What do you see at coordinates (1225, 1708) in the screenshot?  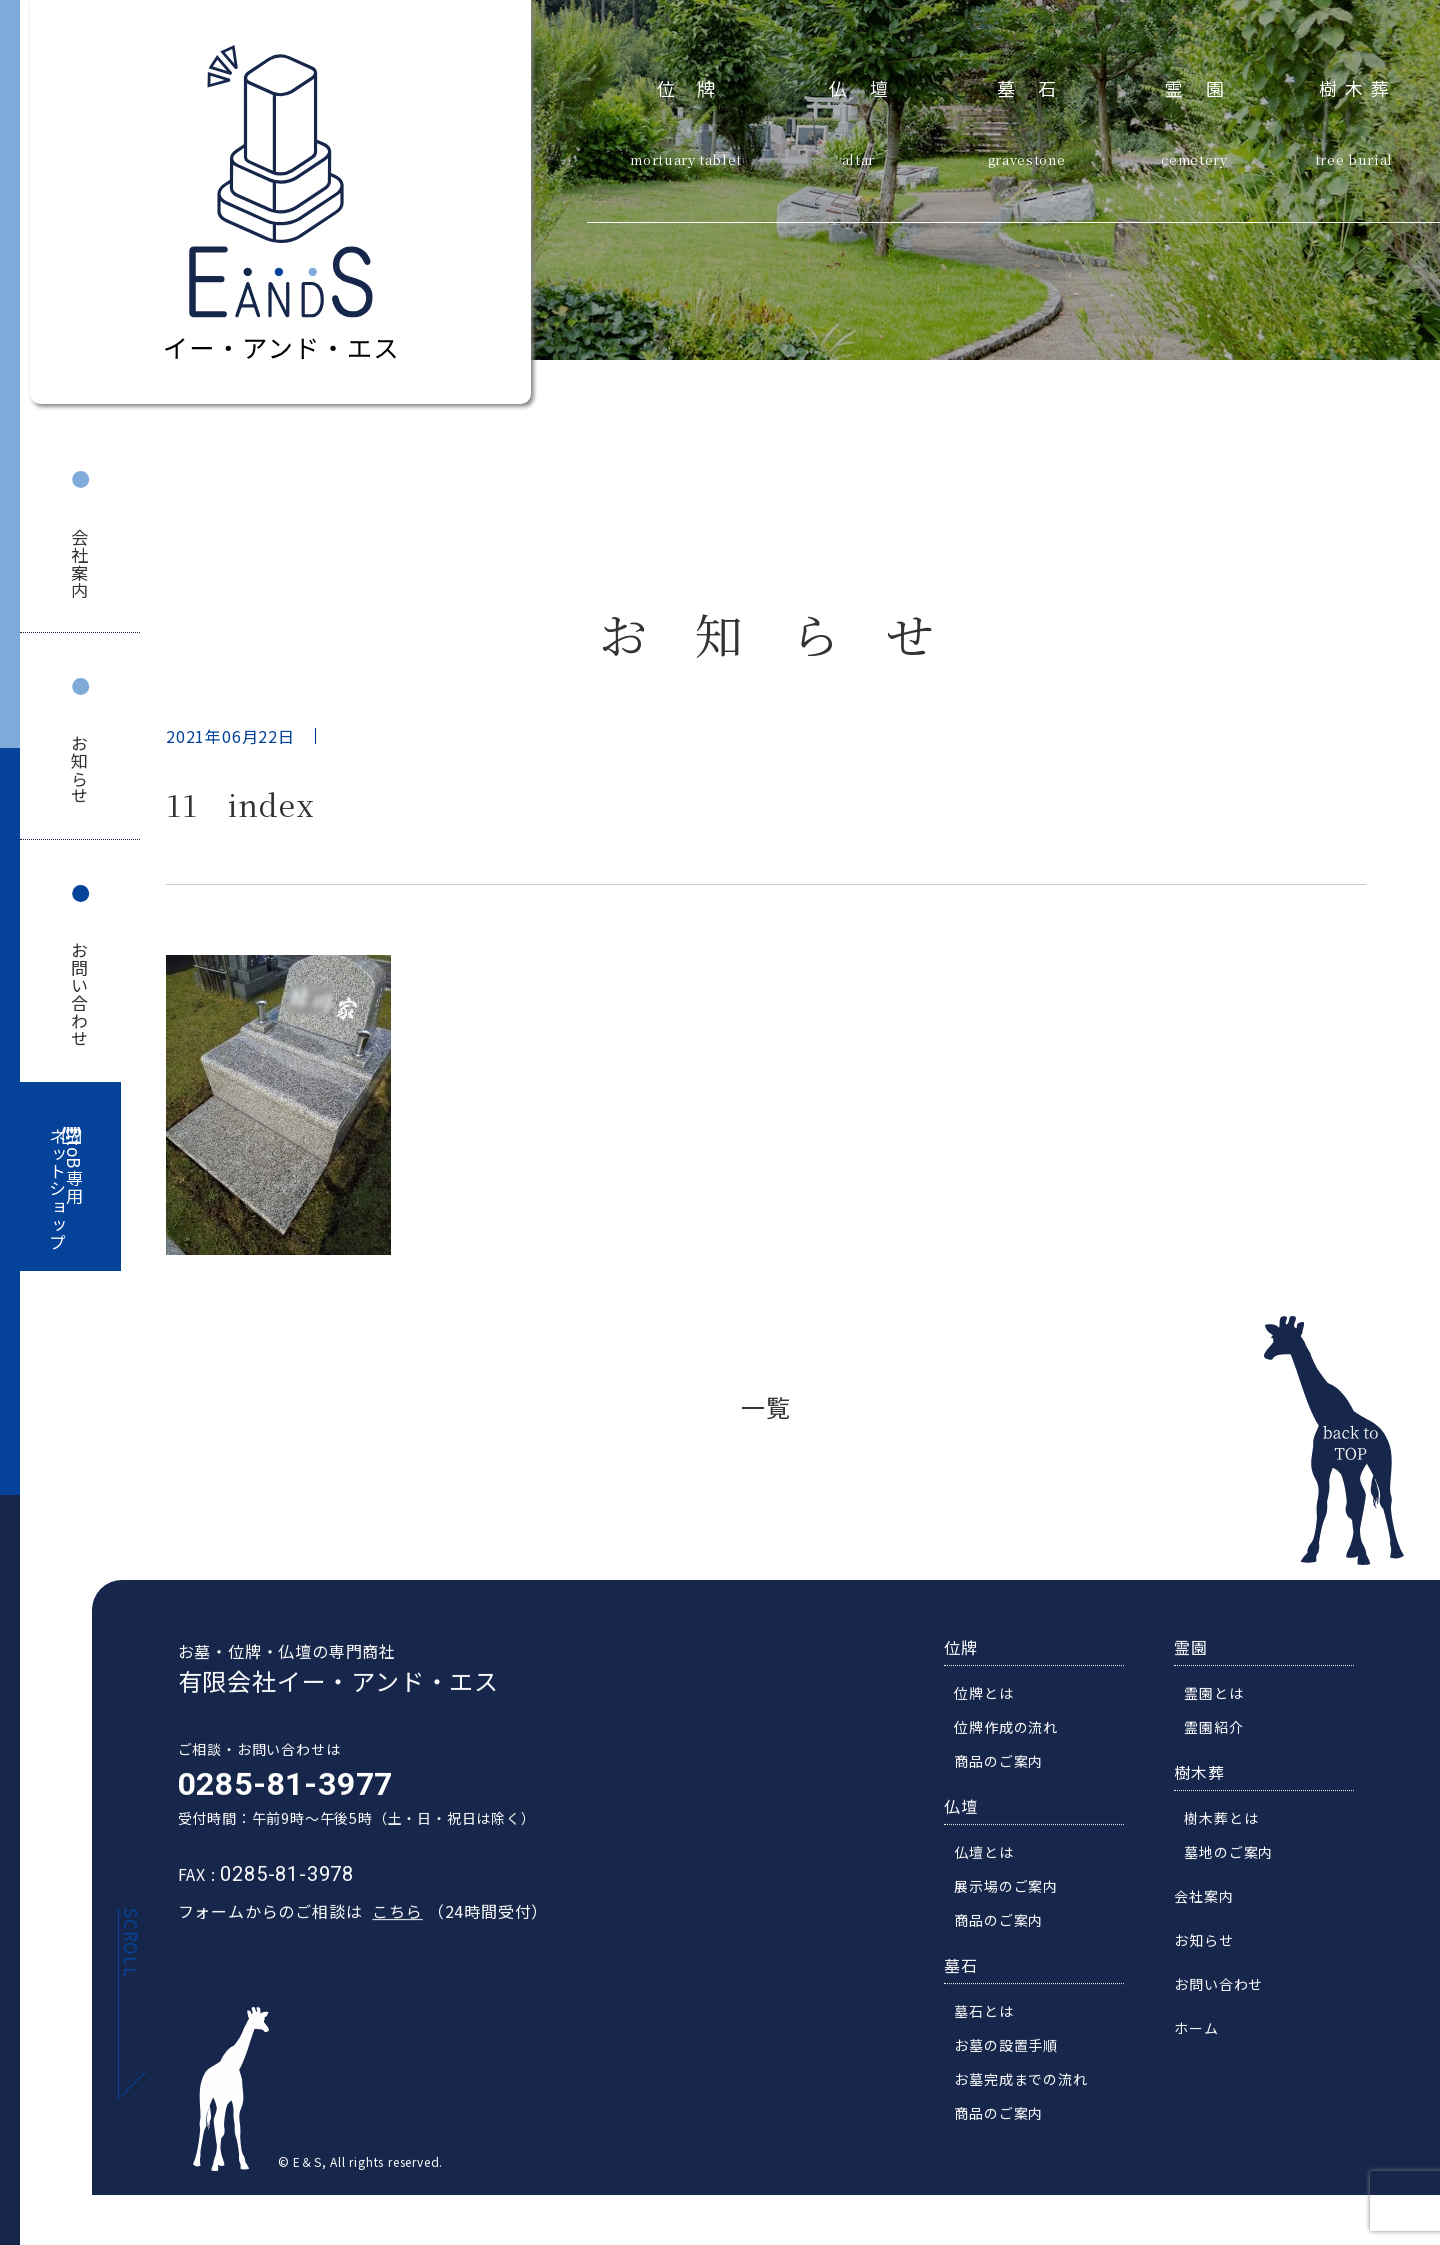 I see `霊園とは` at bounding box center [1225, 1708].